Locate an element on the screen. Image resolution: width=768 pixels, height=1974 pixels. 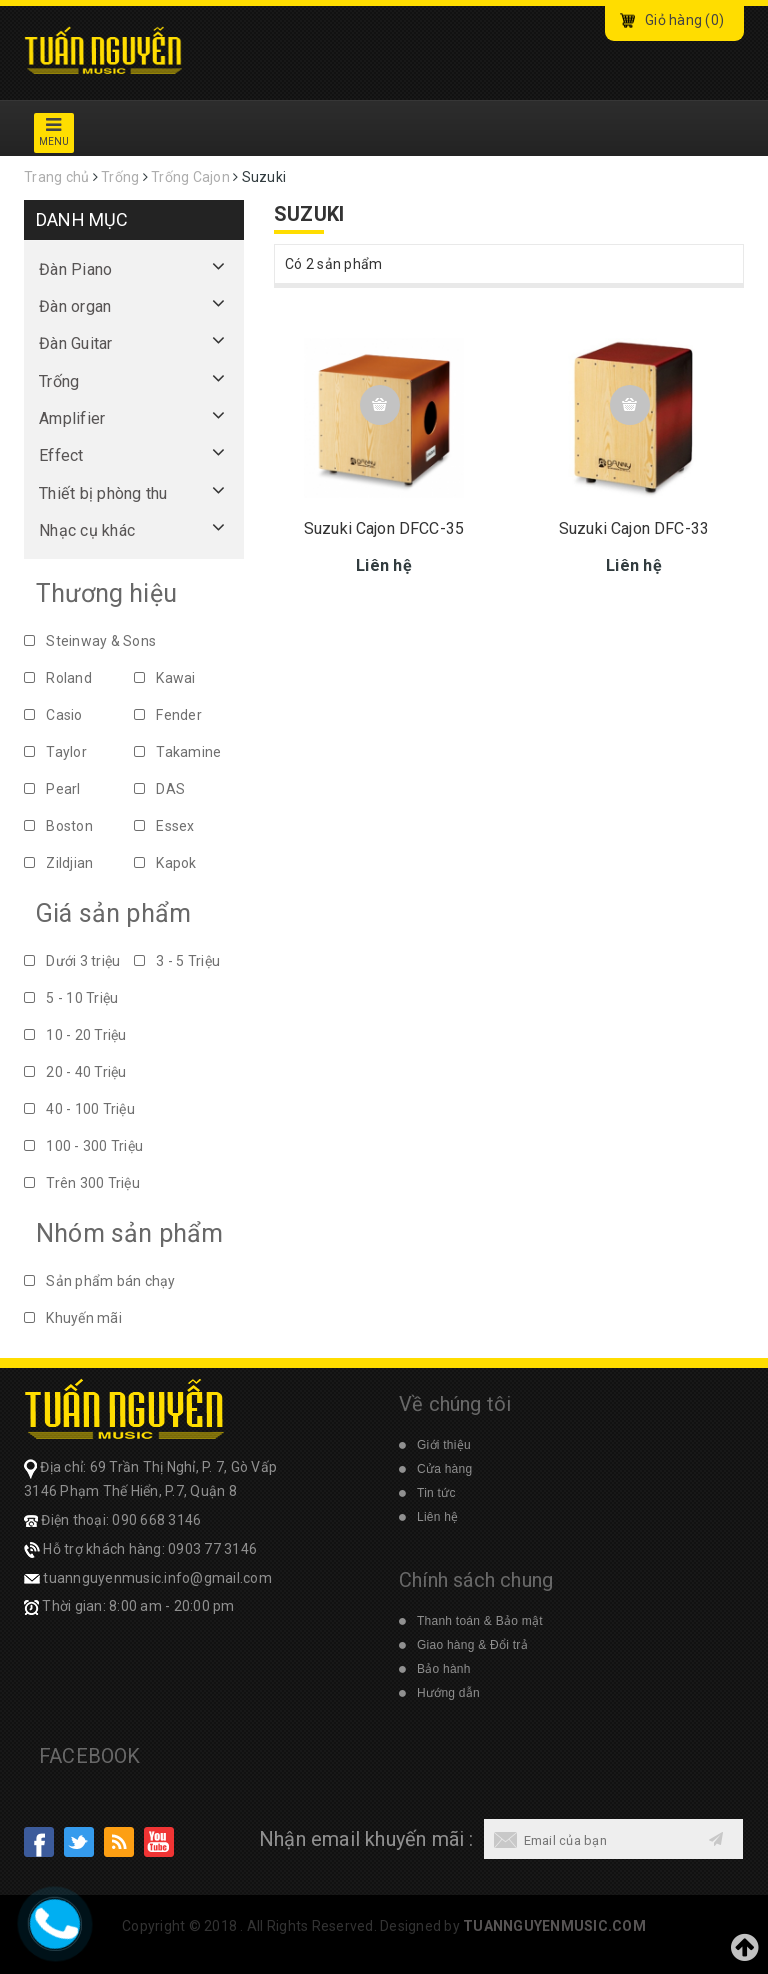
Giao hàng & Đổi trả is located at coordinates (472, 1645).